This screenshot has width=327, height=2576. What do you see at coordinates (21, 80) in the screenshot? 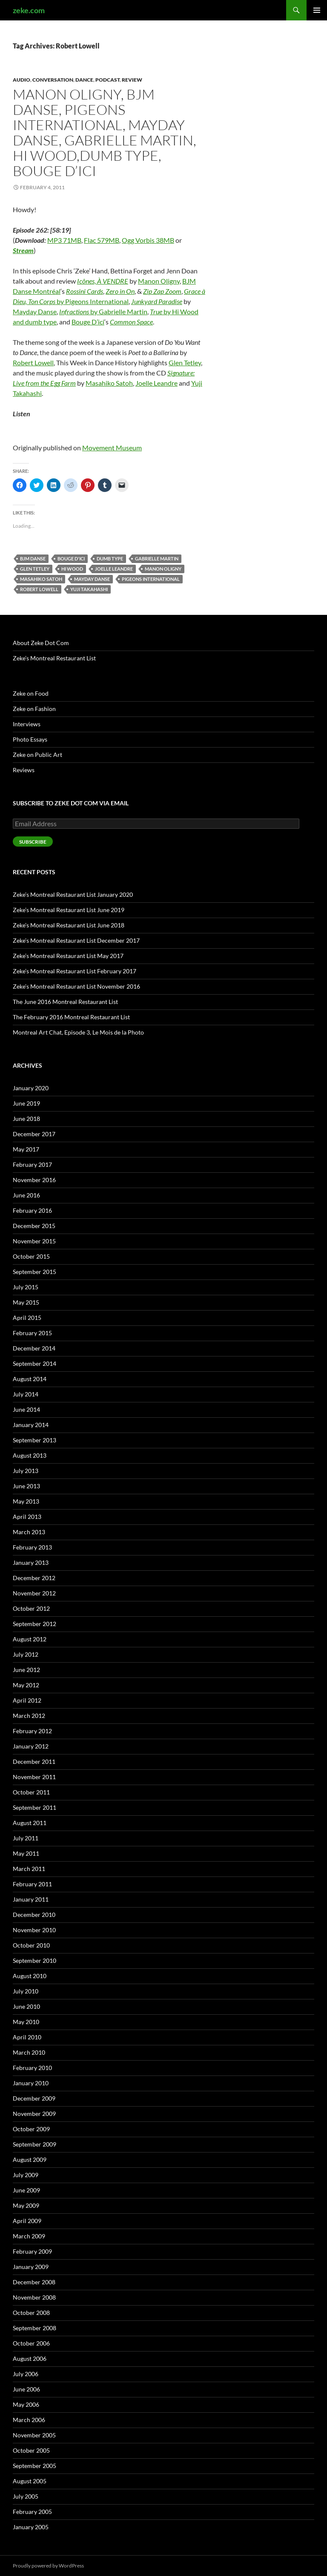
I see `Audio` at bounding box center [21, 80].